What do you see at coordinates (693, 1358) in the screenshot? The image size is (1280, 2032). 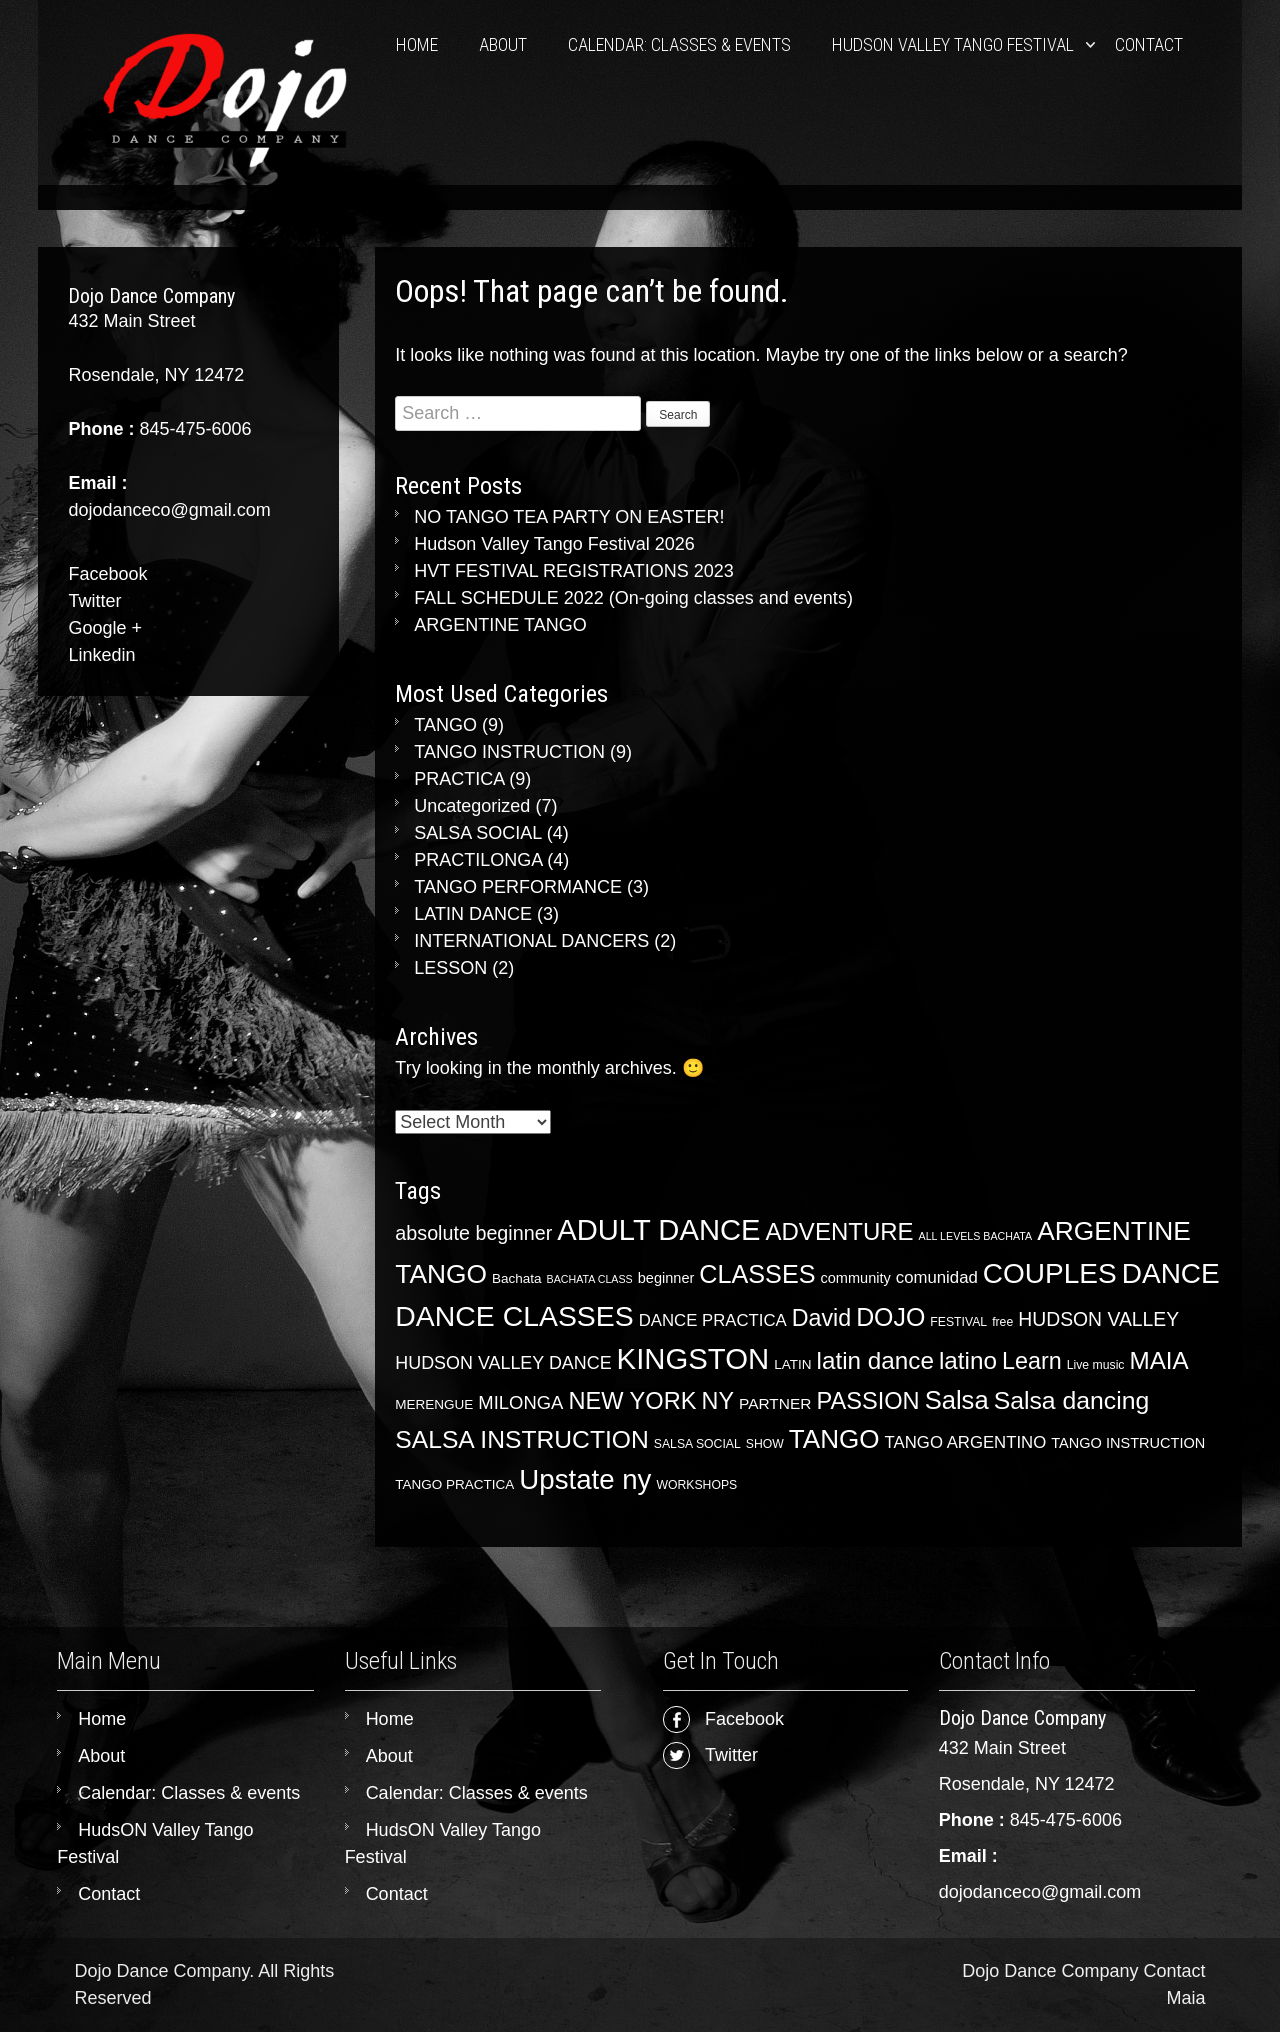 I see `KINGSTON [KINGSTON (83 items)]` at bounding box center [693, 1358].